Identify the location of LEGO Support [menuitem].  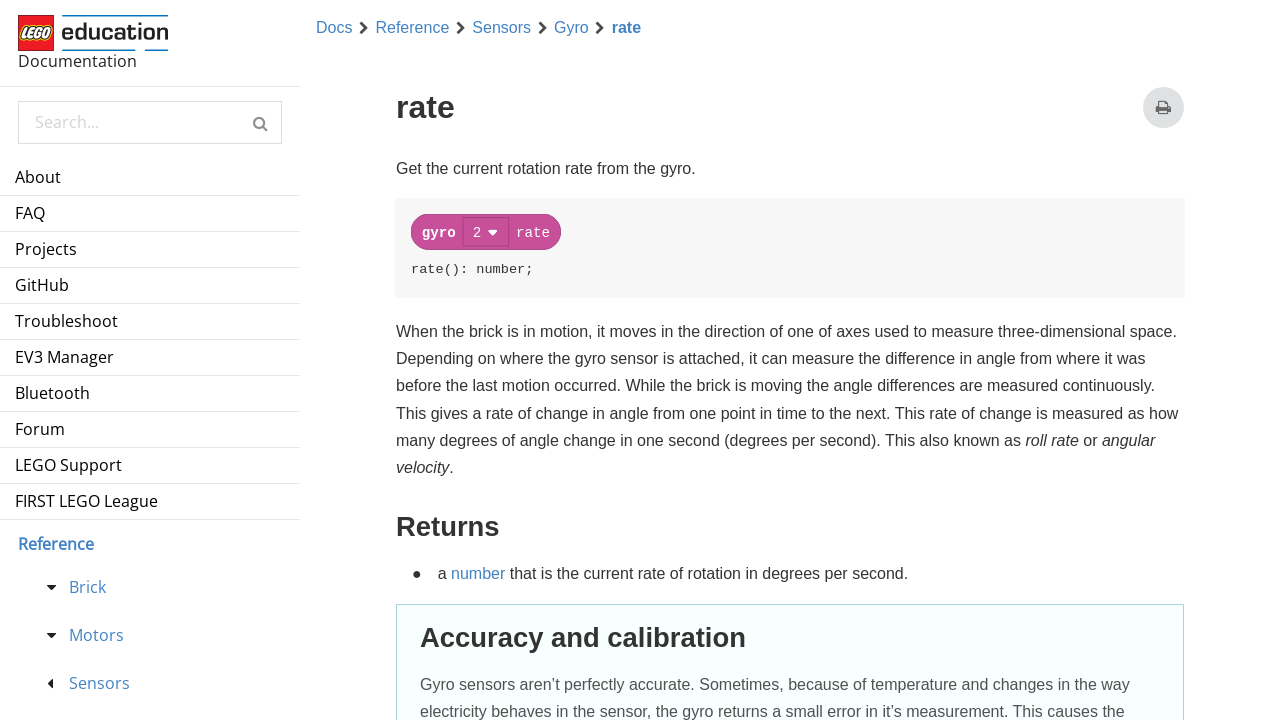
(68, 465).